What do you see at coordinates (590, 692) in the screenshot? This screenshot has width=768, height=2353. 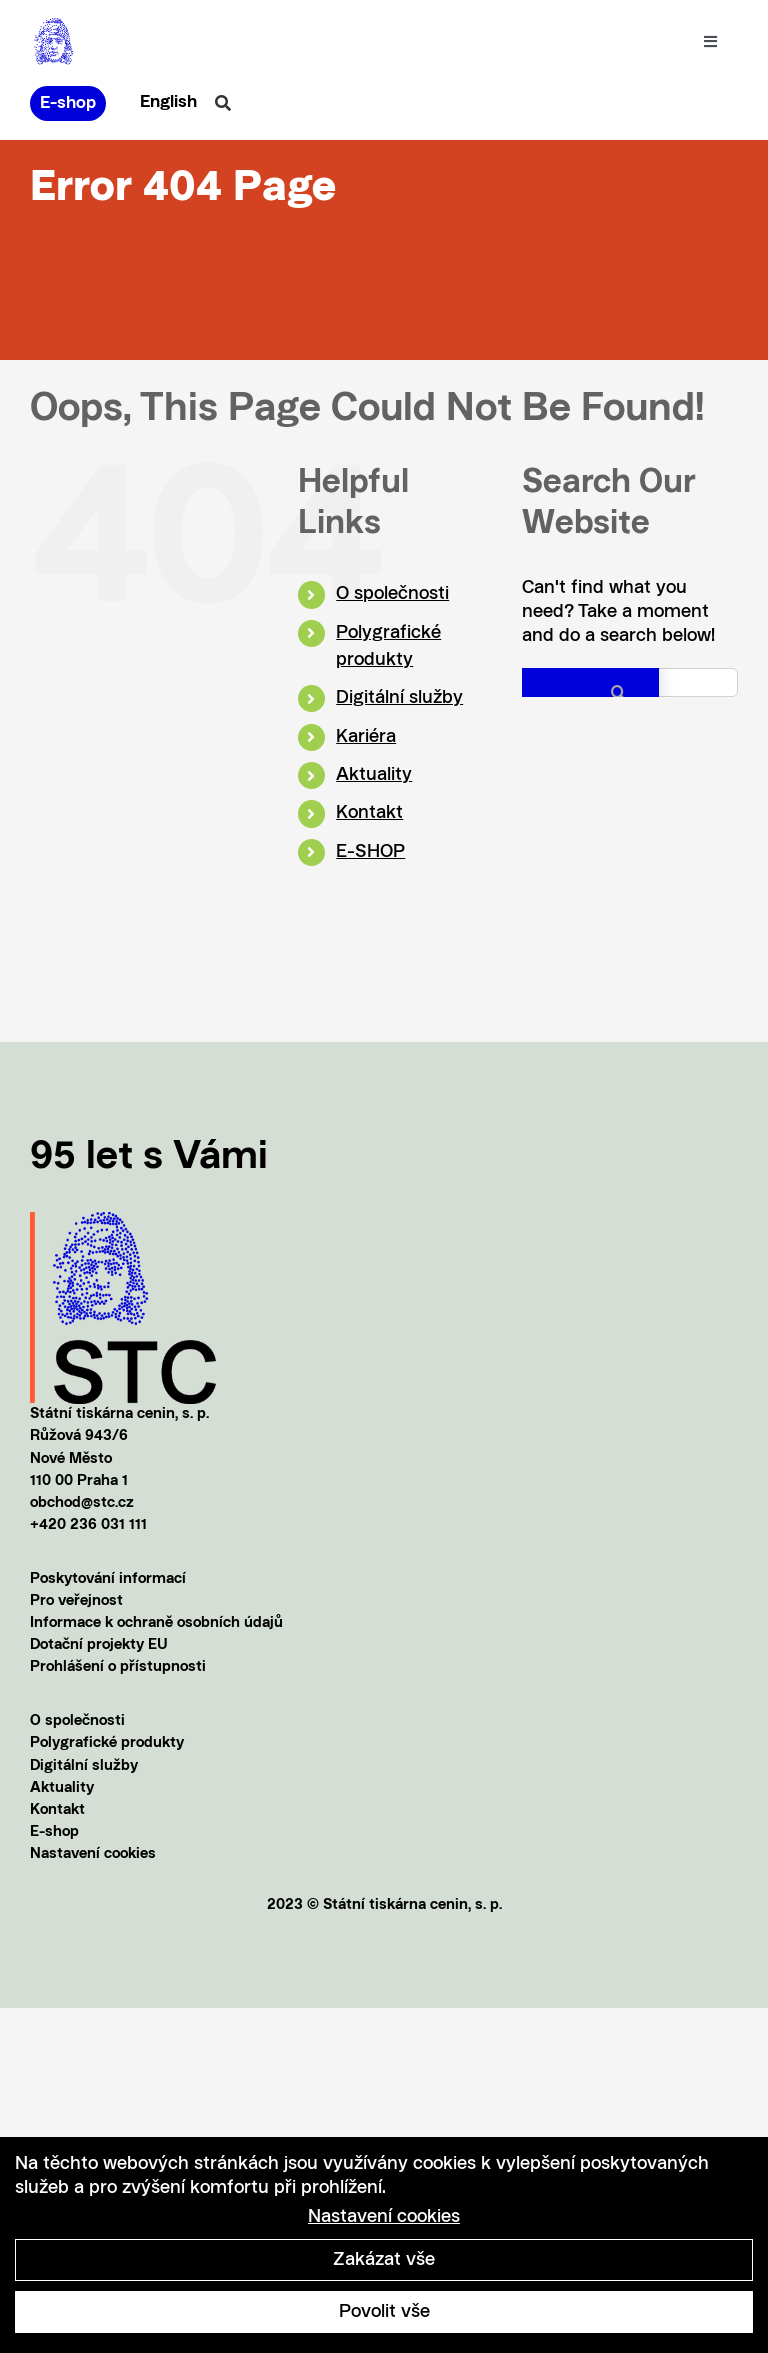 I see `[Search]` at bounding box center [590, 692].